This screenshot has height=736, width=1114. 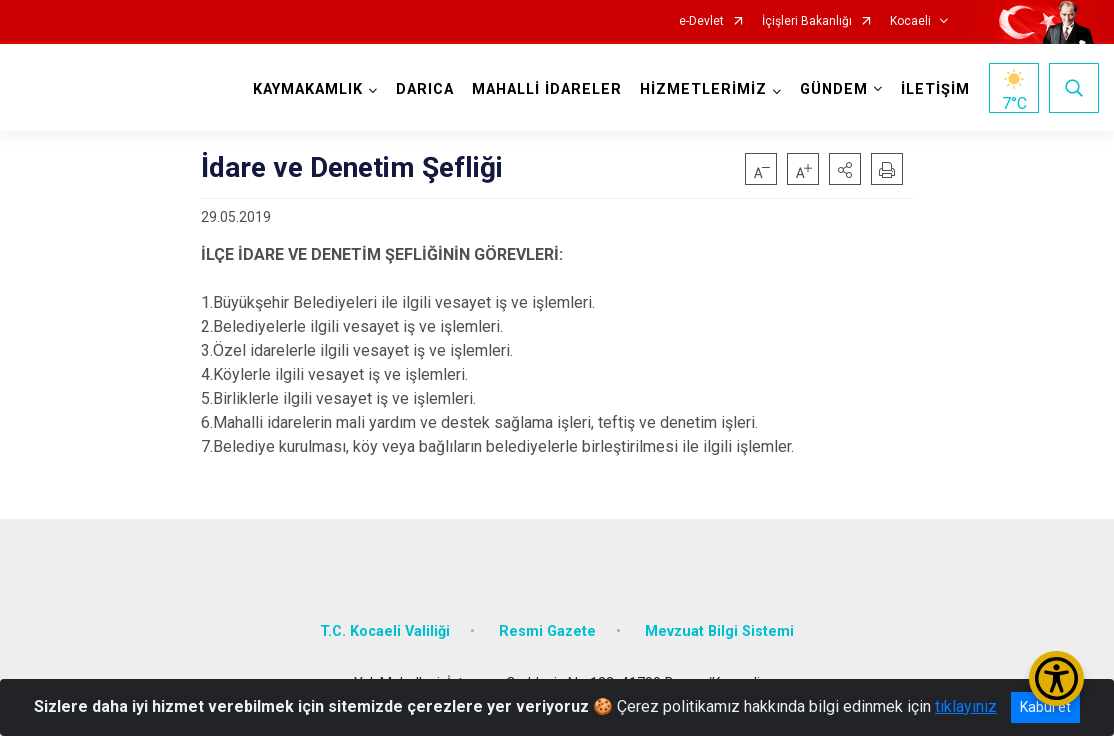 I want to click on MAHALLİ İDARELER, so click(x=547, y=89).